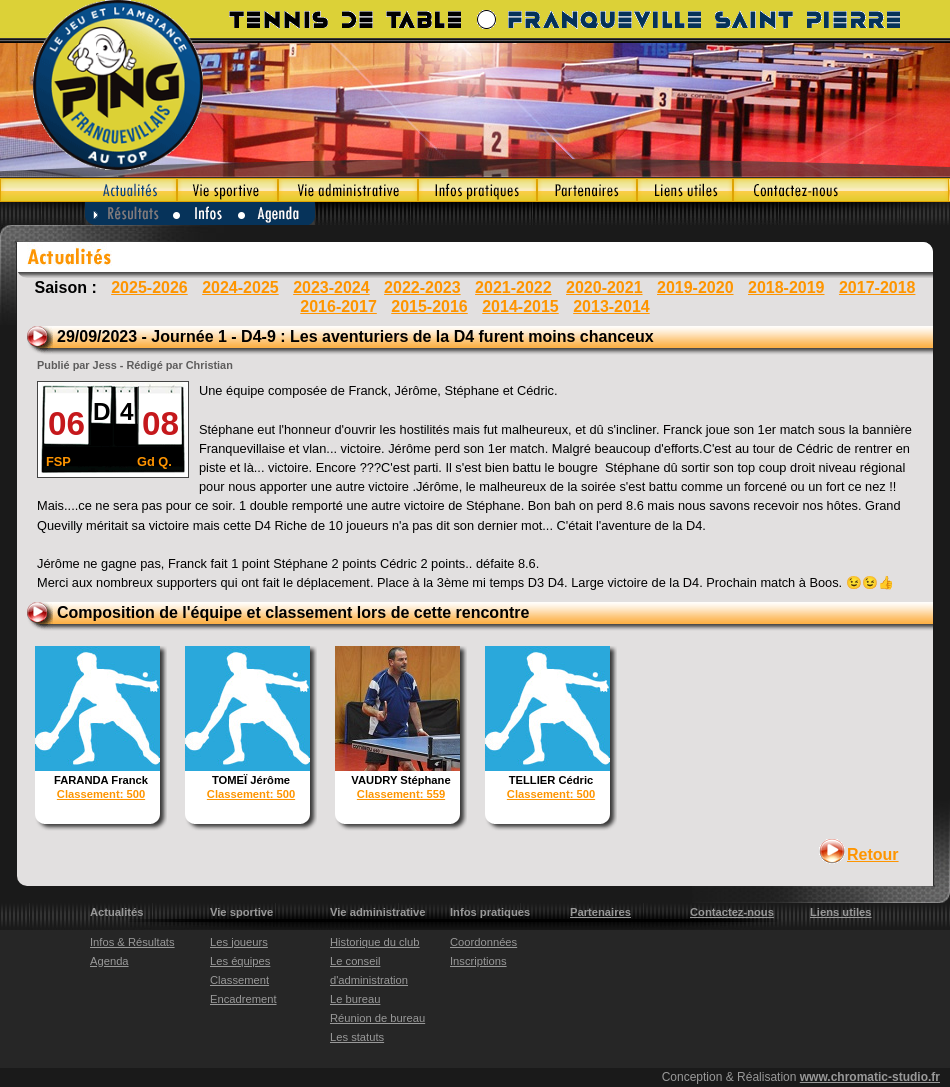 The height and width of the screenshot is (1087, 950). Describe the element at coordinates (277, 213) in the screenshot. I see `Agenda` at that location.